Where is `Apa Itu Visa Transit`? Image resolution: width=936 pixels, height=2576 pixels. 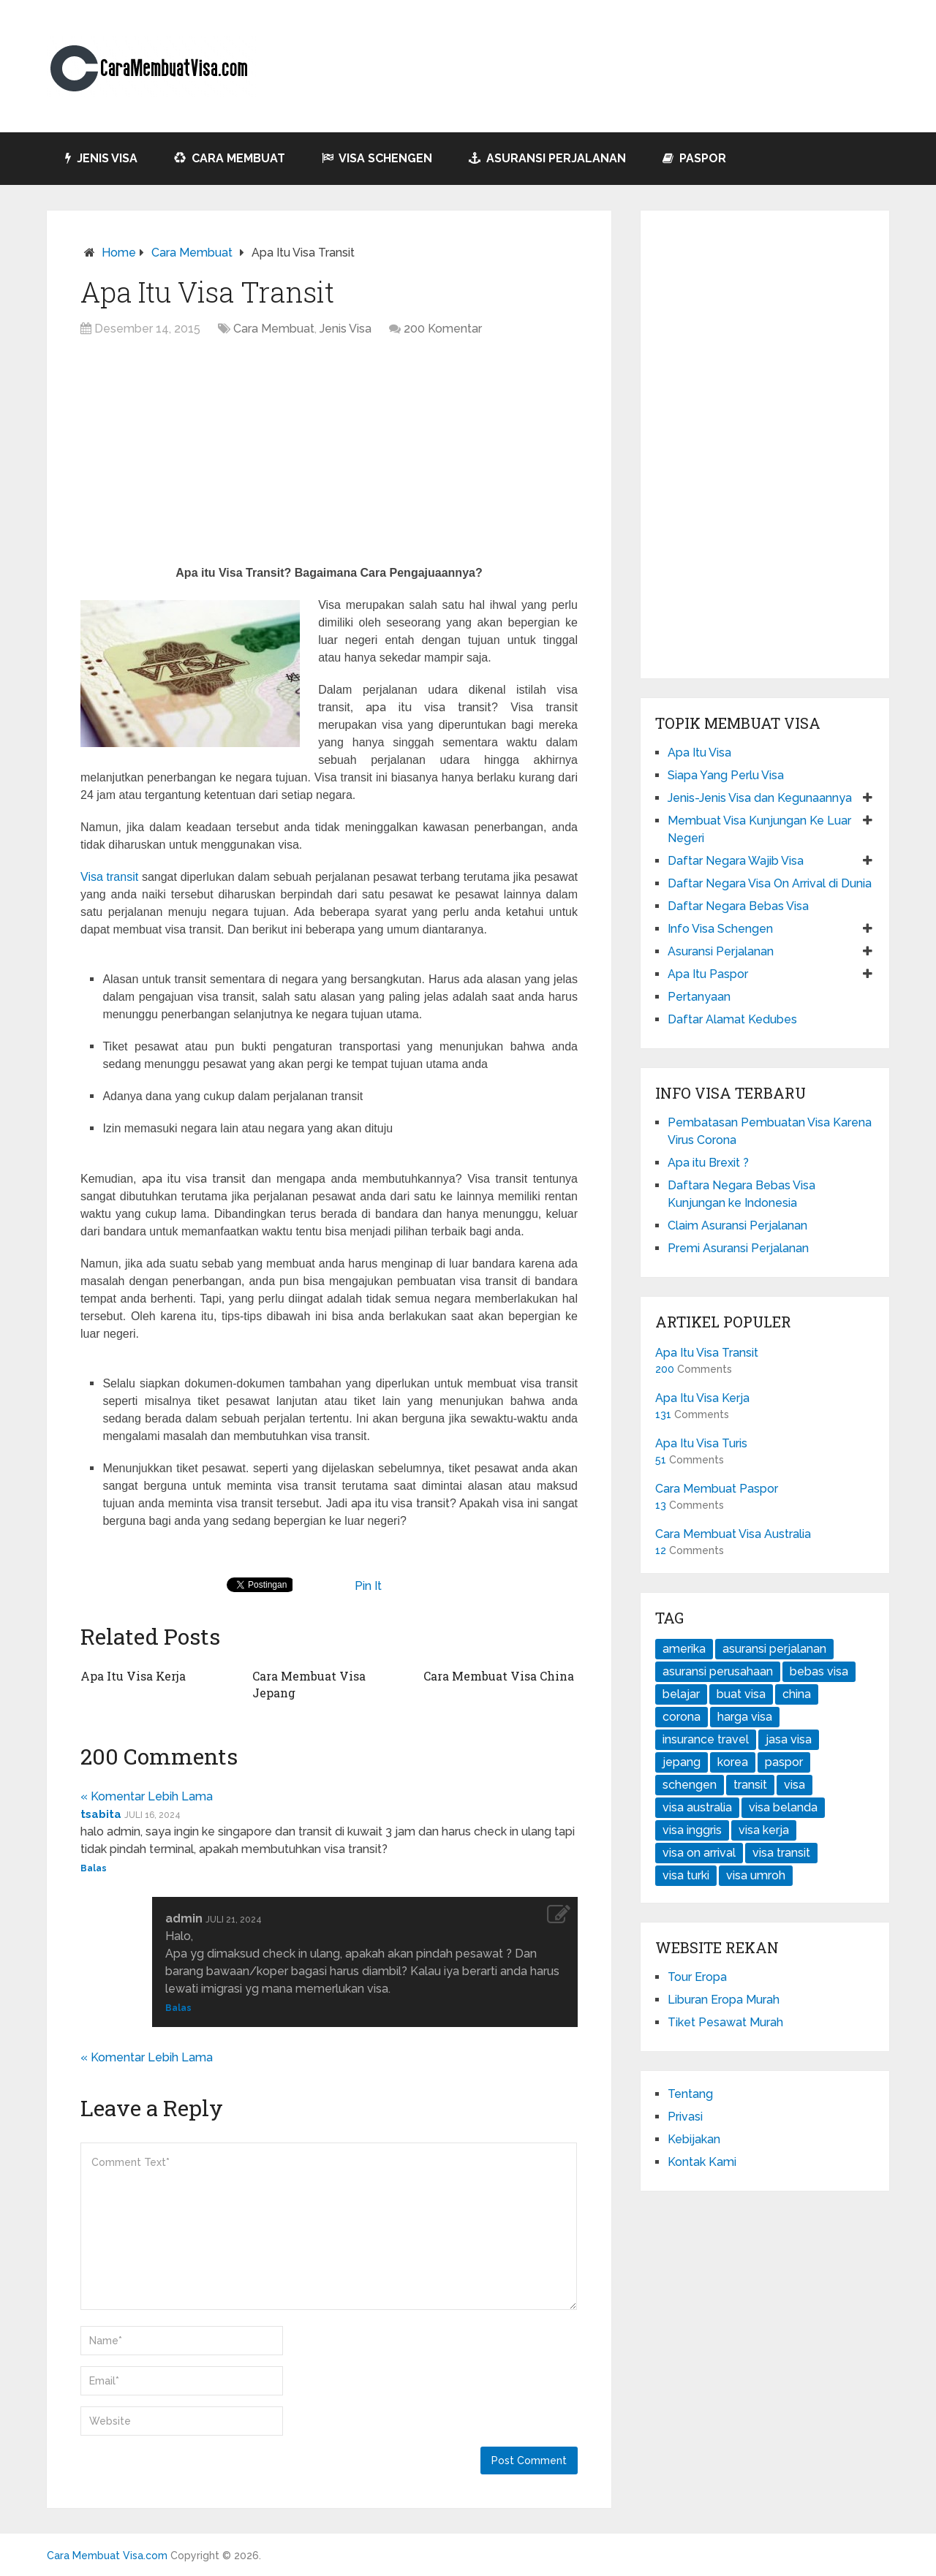 Apa Itu Visa Transit is located at coordinates (706, 1353).